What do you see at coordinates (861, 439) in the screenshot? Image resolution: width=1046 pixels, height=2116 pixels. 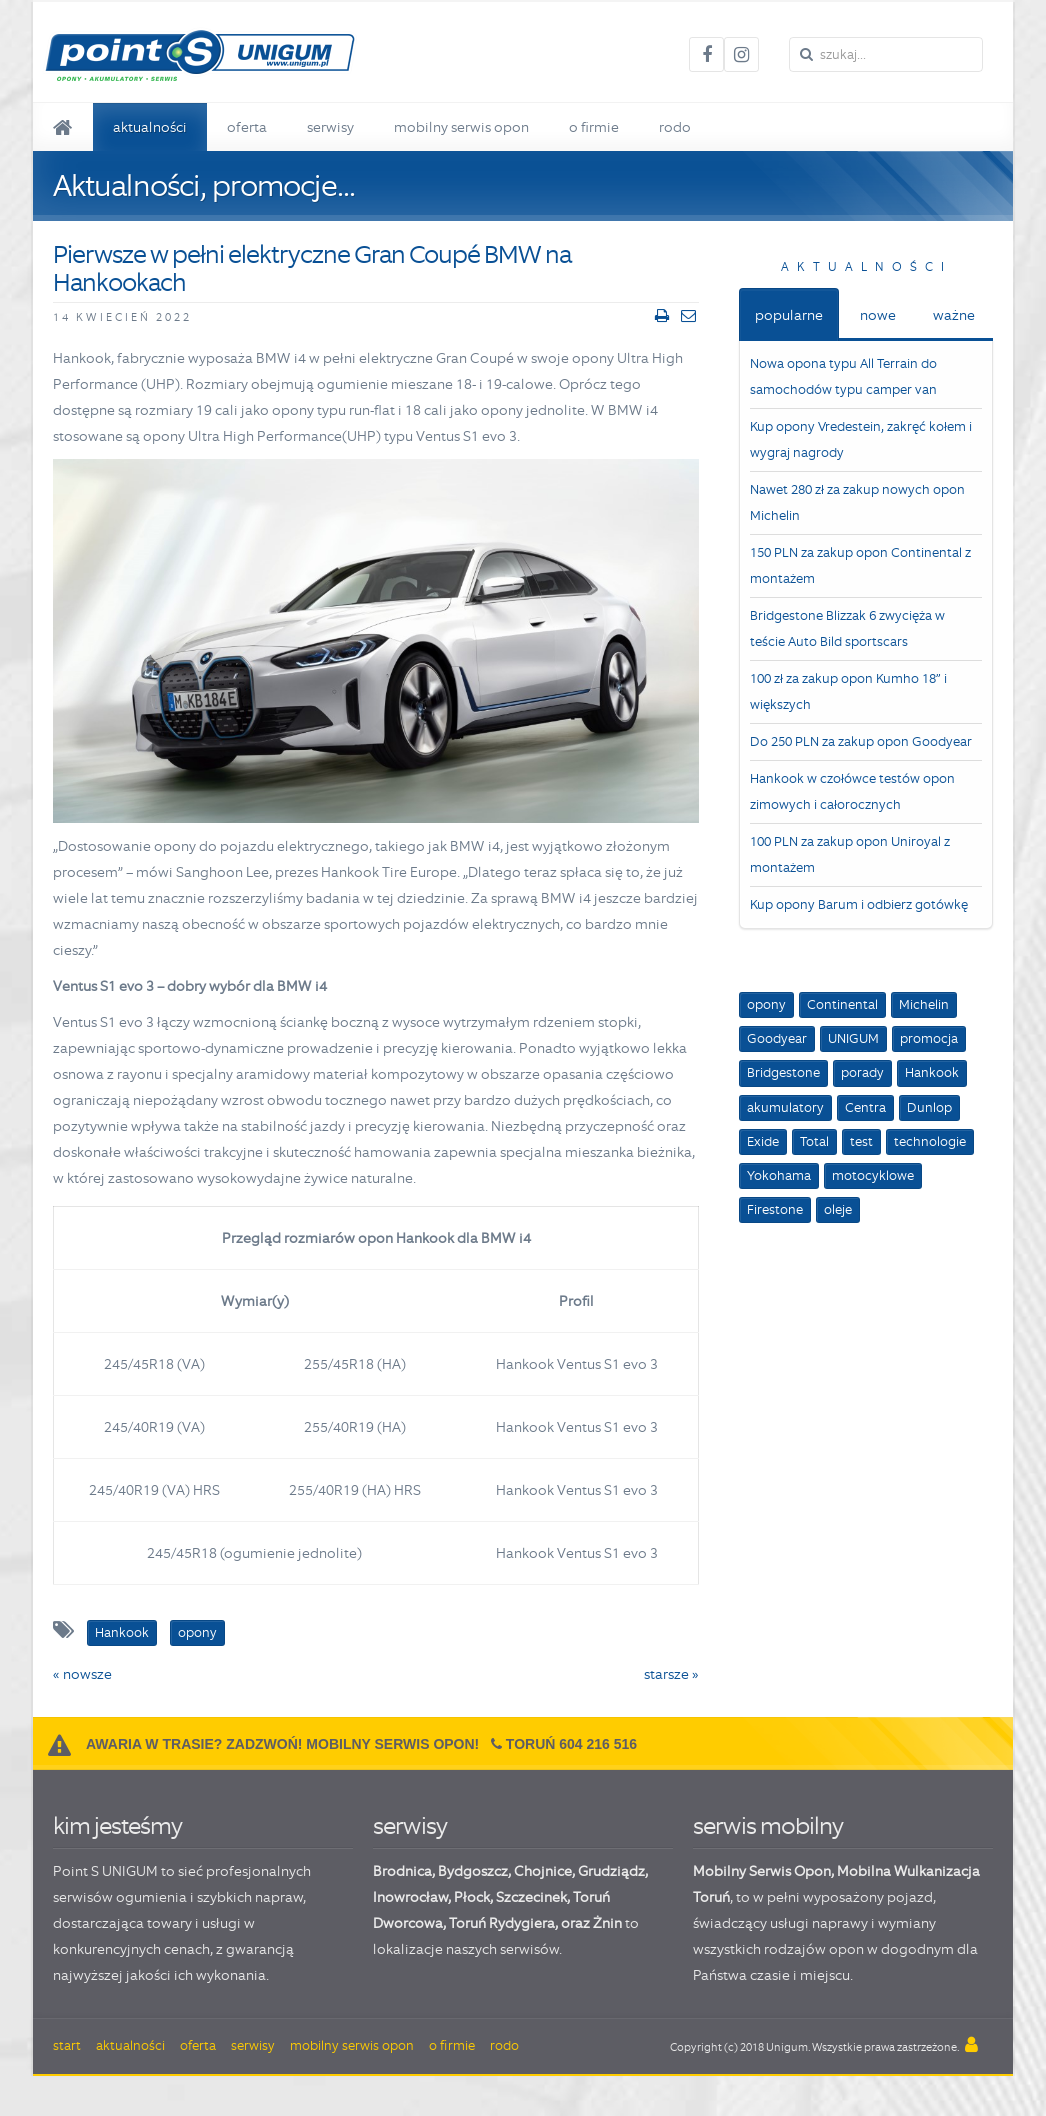 I see `Kup opony Vredestein, zakręć kołem i wygraj nagrody` at bounding box center [861, 439].